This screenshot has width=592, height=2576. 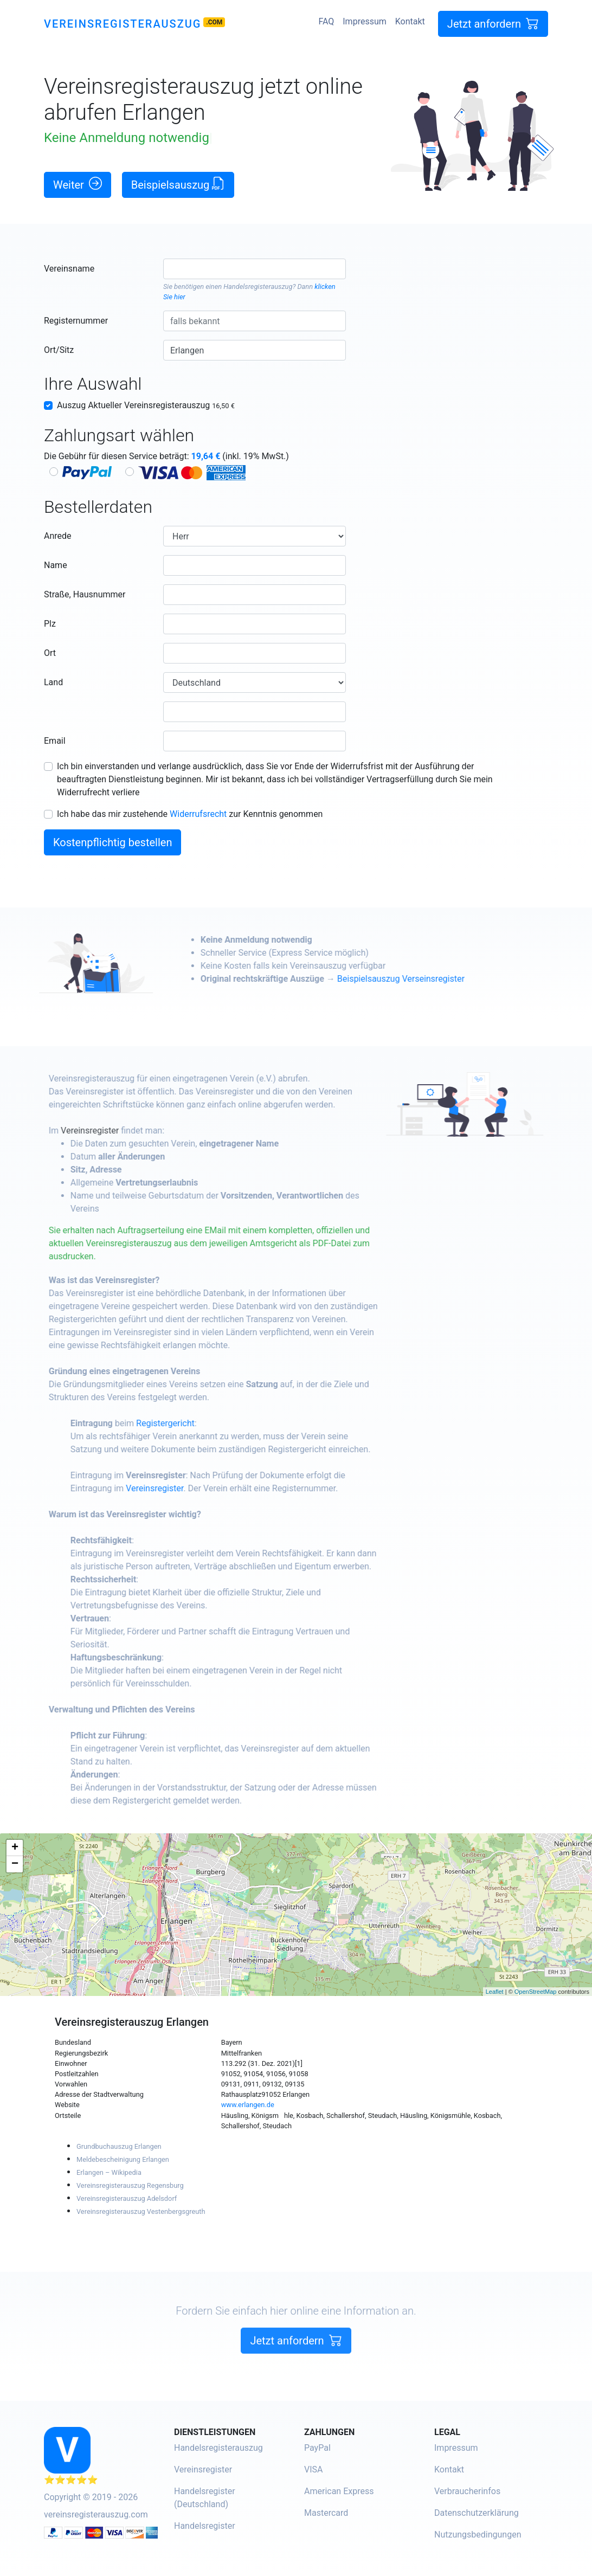 What do you see at coordinates (58, 536) in the screenshot?
I see `Anrede` at bounding box center [58, 536].